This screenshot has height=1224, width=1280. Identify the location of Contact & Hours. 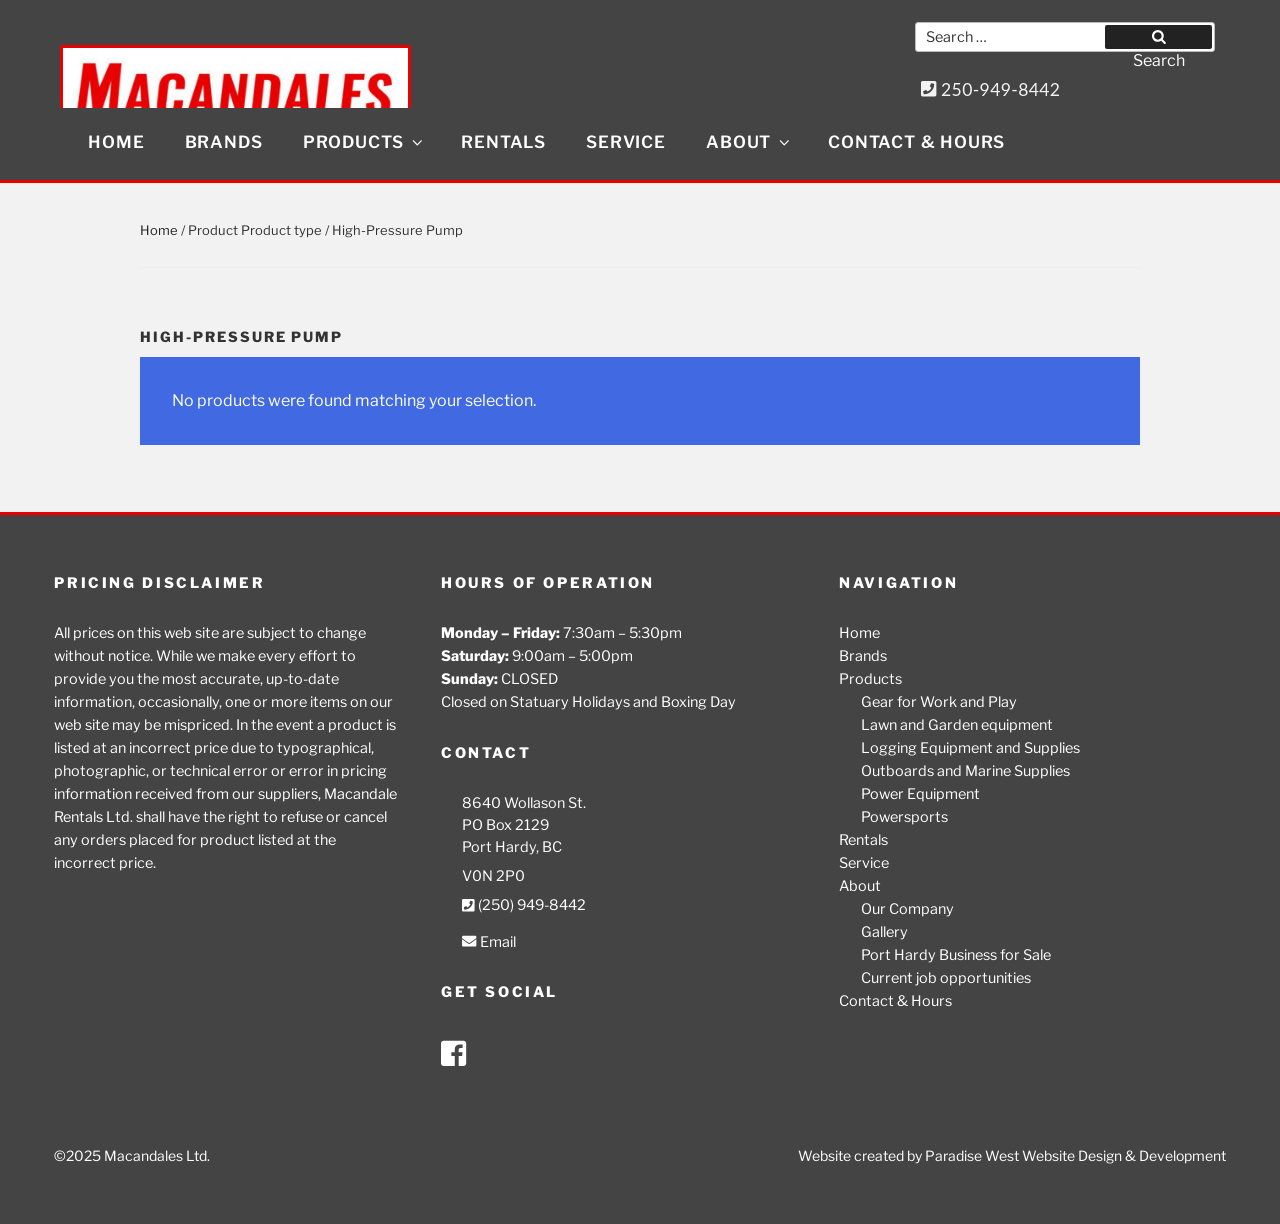
(916, 142).